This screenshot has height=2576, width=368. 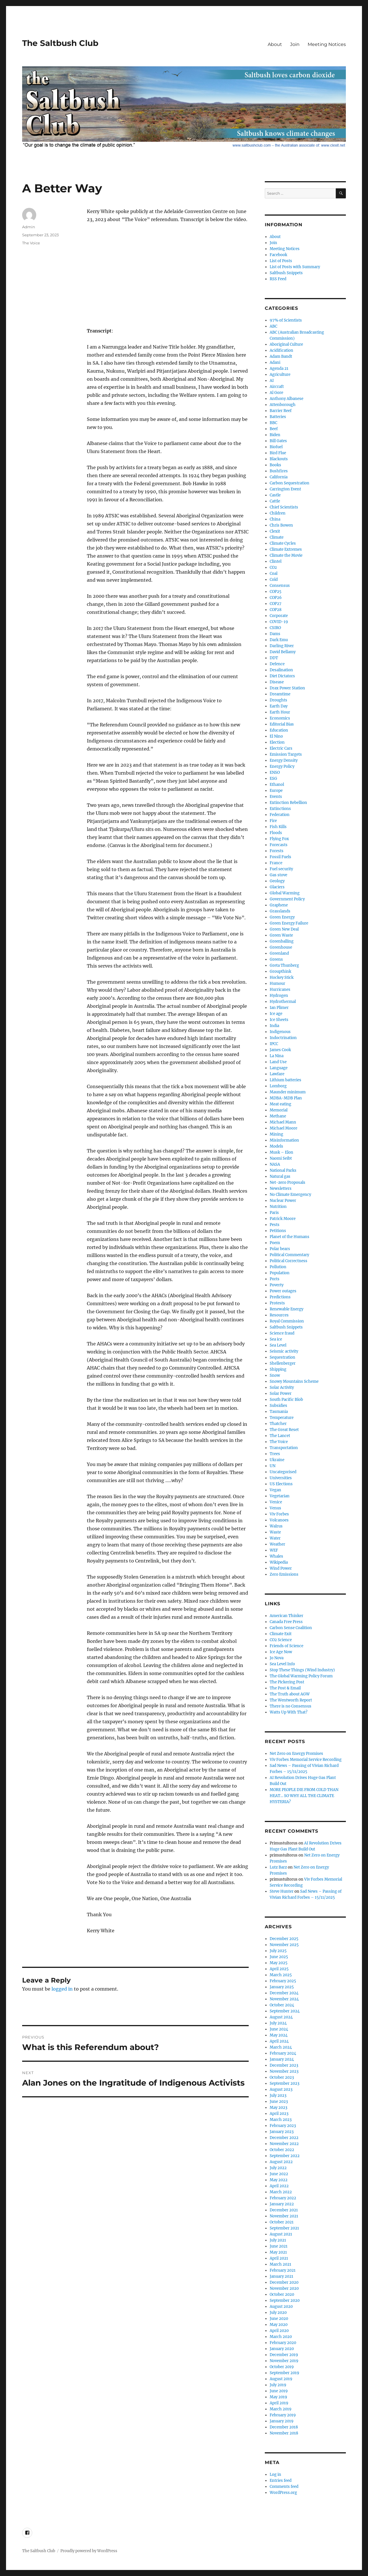 What do you see at coordinates (281, 260) in the screenshot?
I see `List of Posts` at bounding box center [281, 260].